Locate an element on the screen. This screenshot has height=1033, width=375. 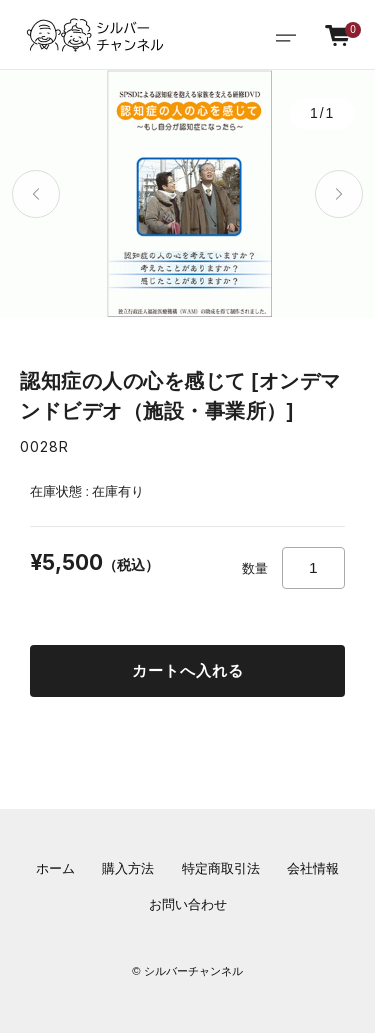
[Toggle navigation] is located at coordinates (286, 35).